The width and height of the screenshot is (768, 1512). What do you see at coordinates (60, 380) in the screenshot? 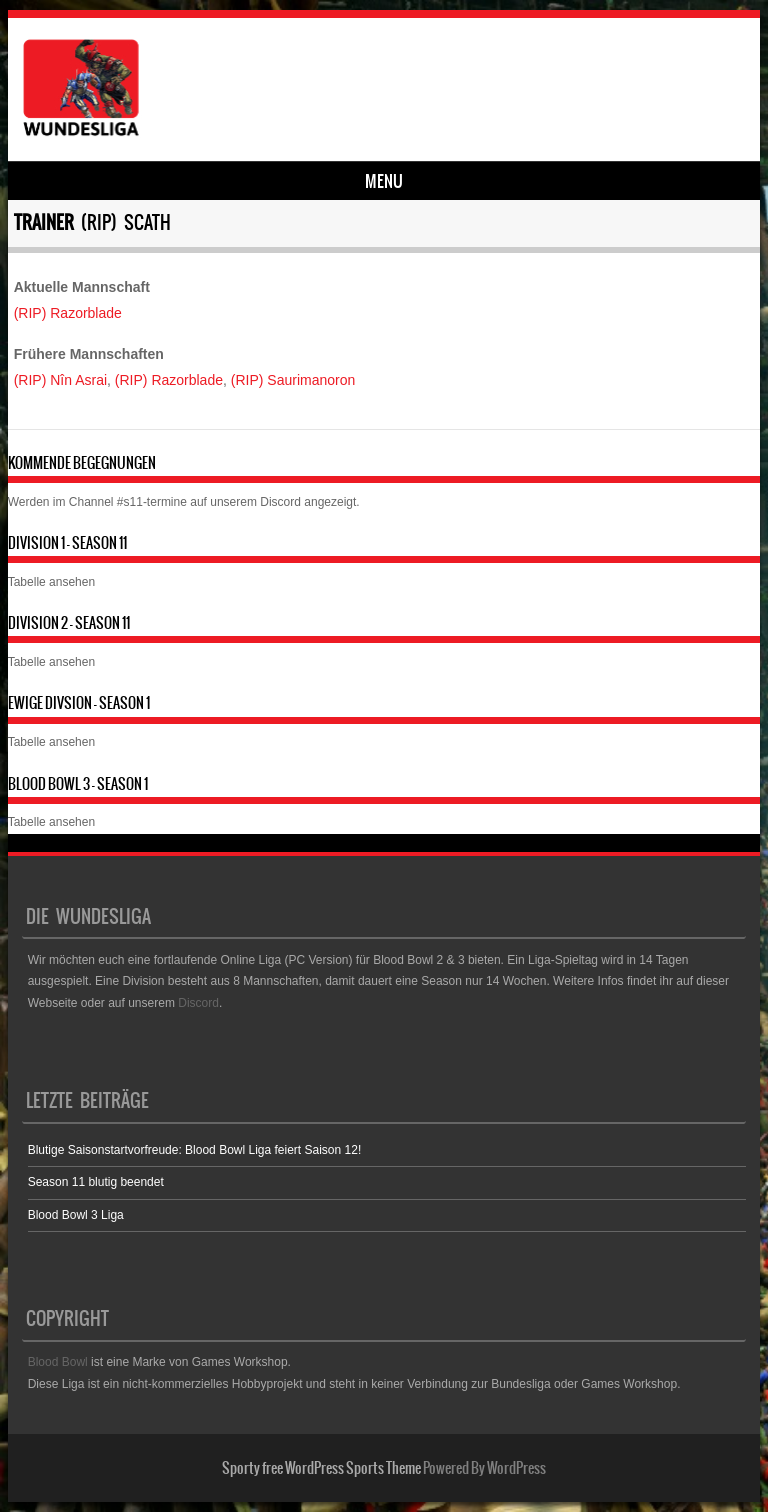
I see `(RIP) Nîn Asrai` at bounding box center [60, 380].